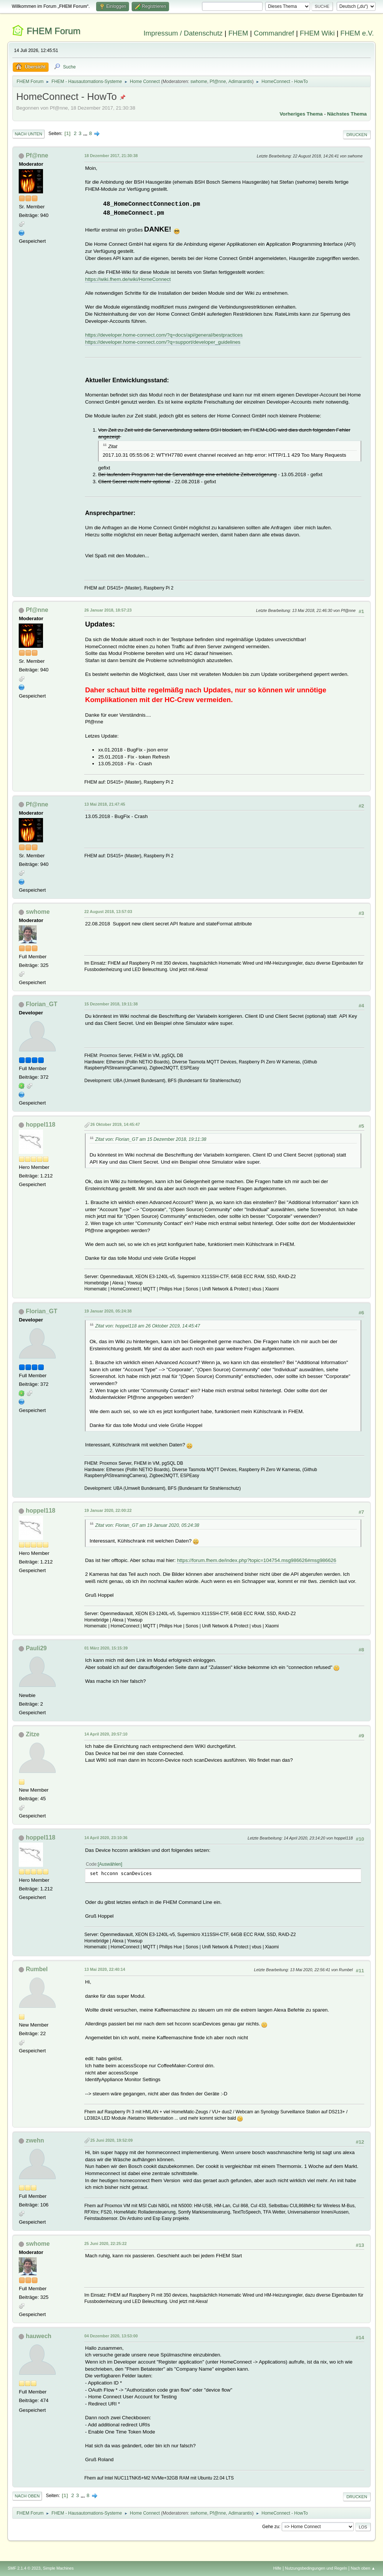 Image resolution: width=383 pixels, height=2576 pixels. I want to click on ..., so click(86, 133).